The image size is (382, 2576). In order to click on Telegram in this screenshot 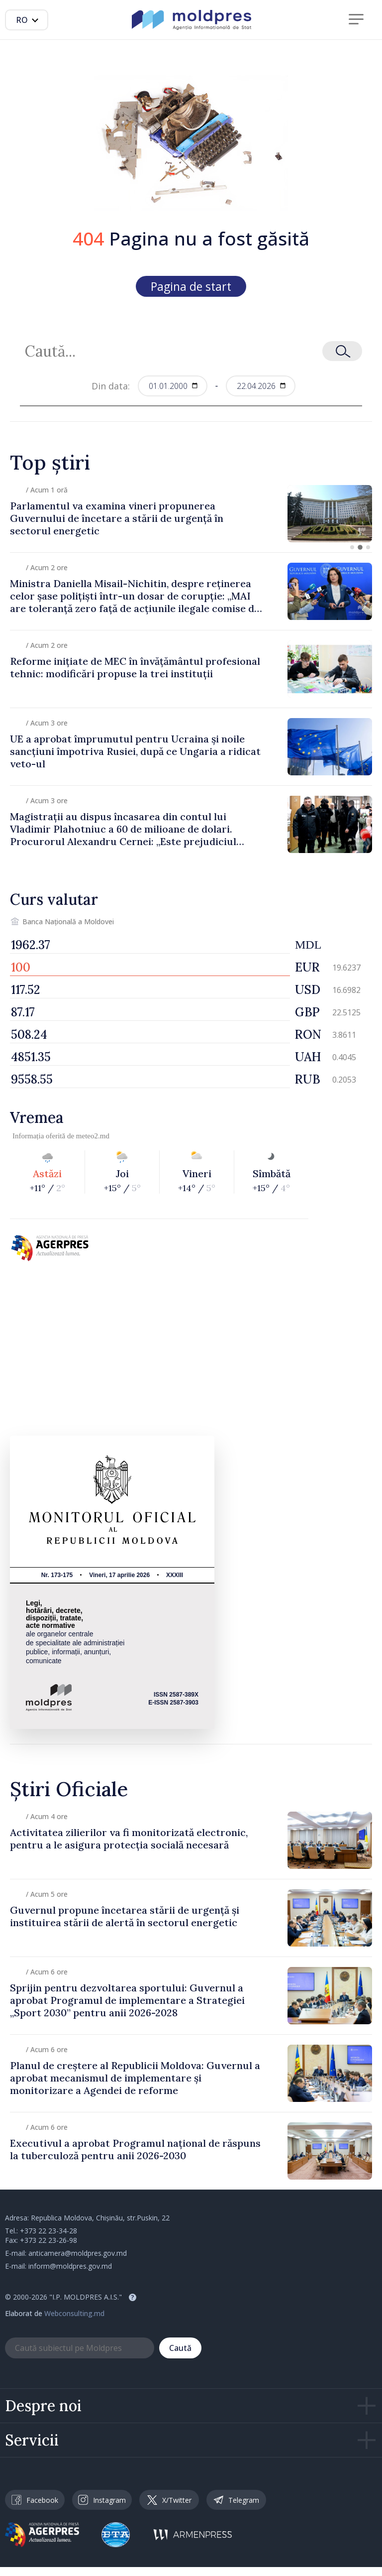, I will do `click(236, 2500)`.